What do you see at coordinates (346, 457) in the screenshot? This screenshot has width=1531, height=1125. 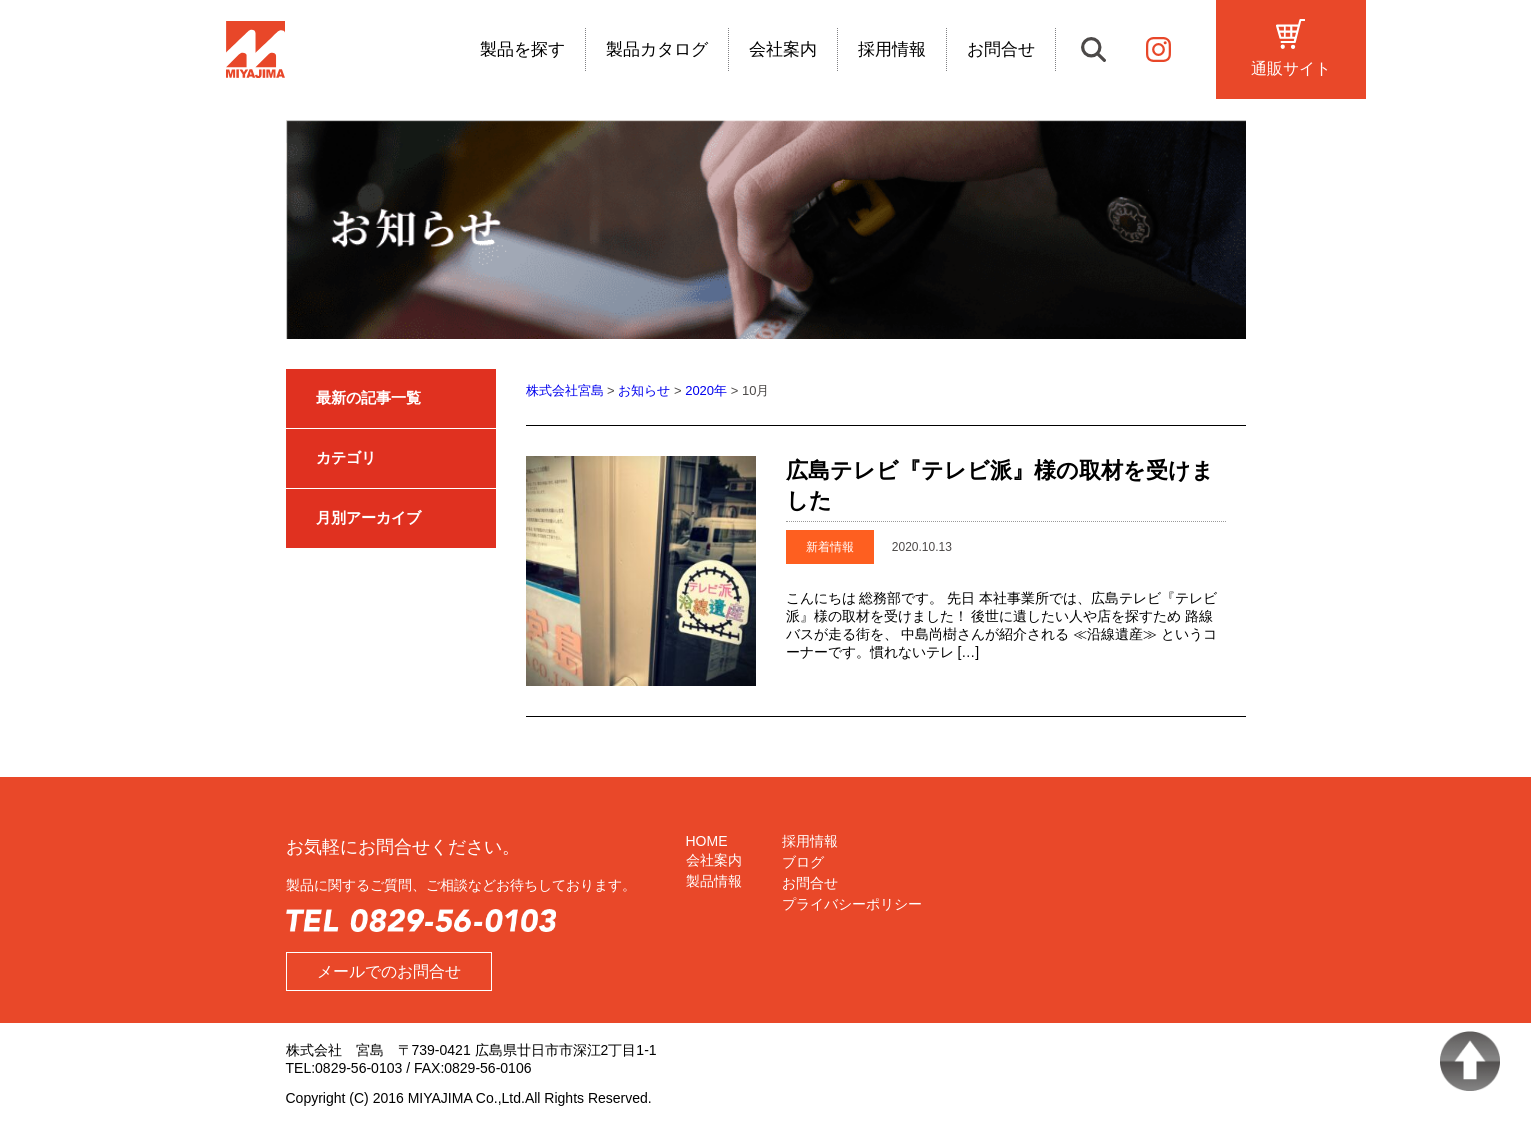 I see `カテゴリ` at bounding box center [346, 457].